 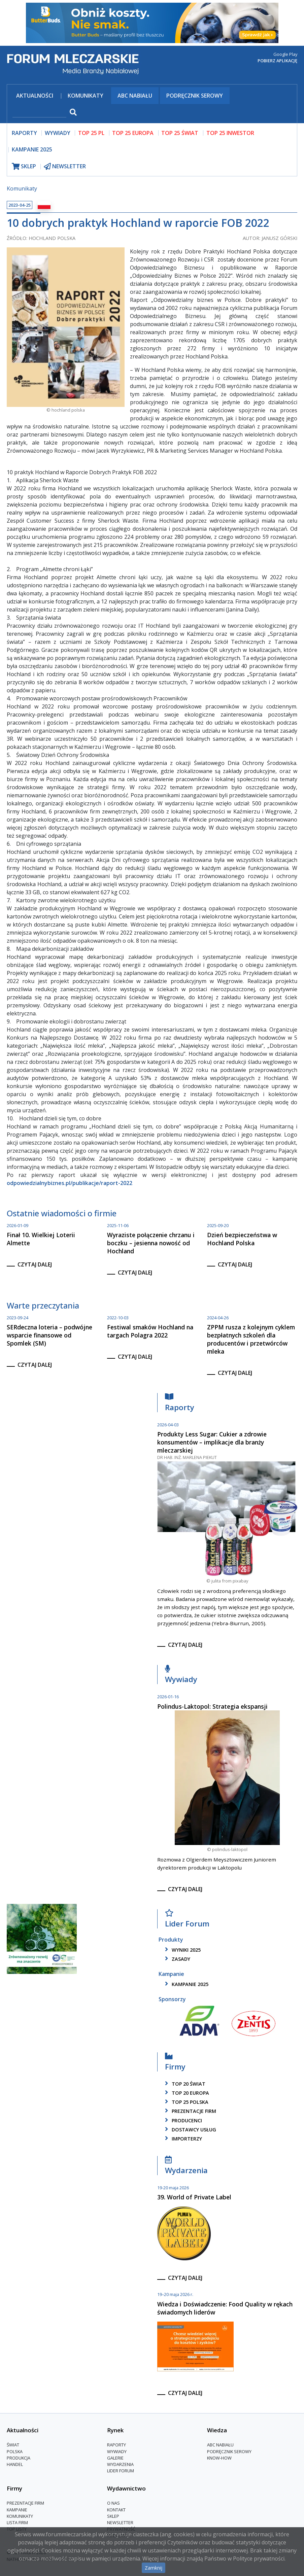 What do you see at coordinates (212, 1706) in the screenshot?
I see `Polindus-Laktopol: Strategia ekspansji` at bounding box center [212, 1706].